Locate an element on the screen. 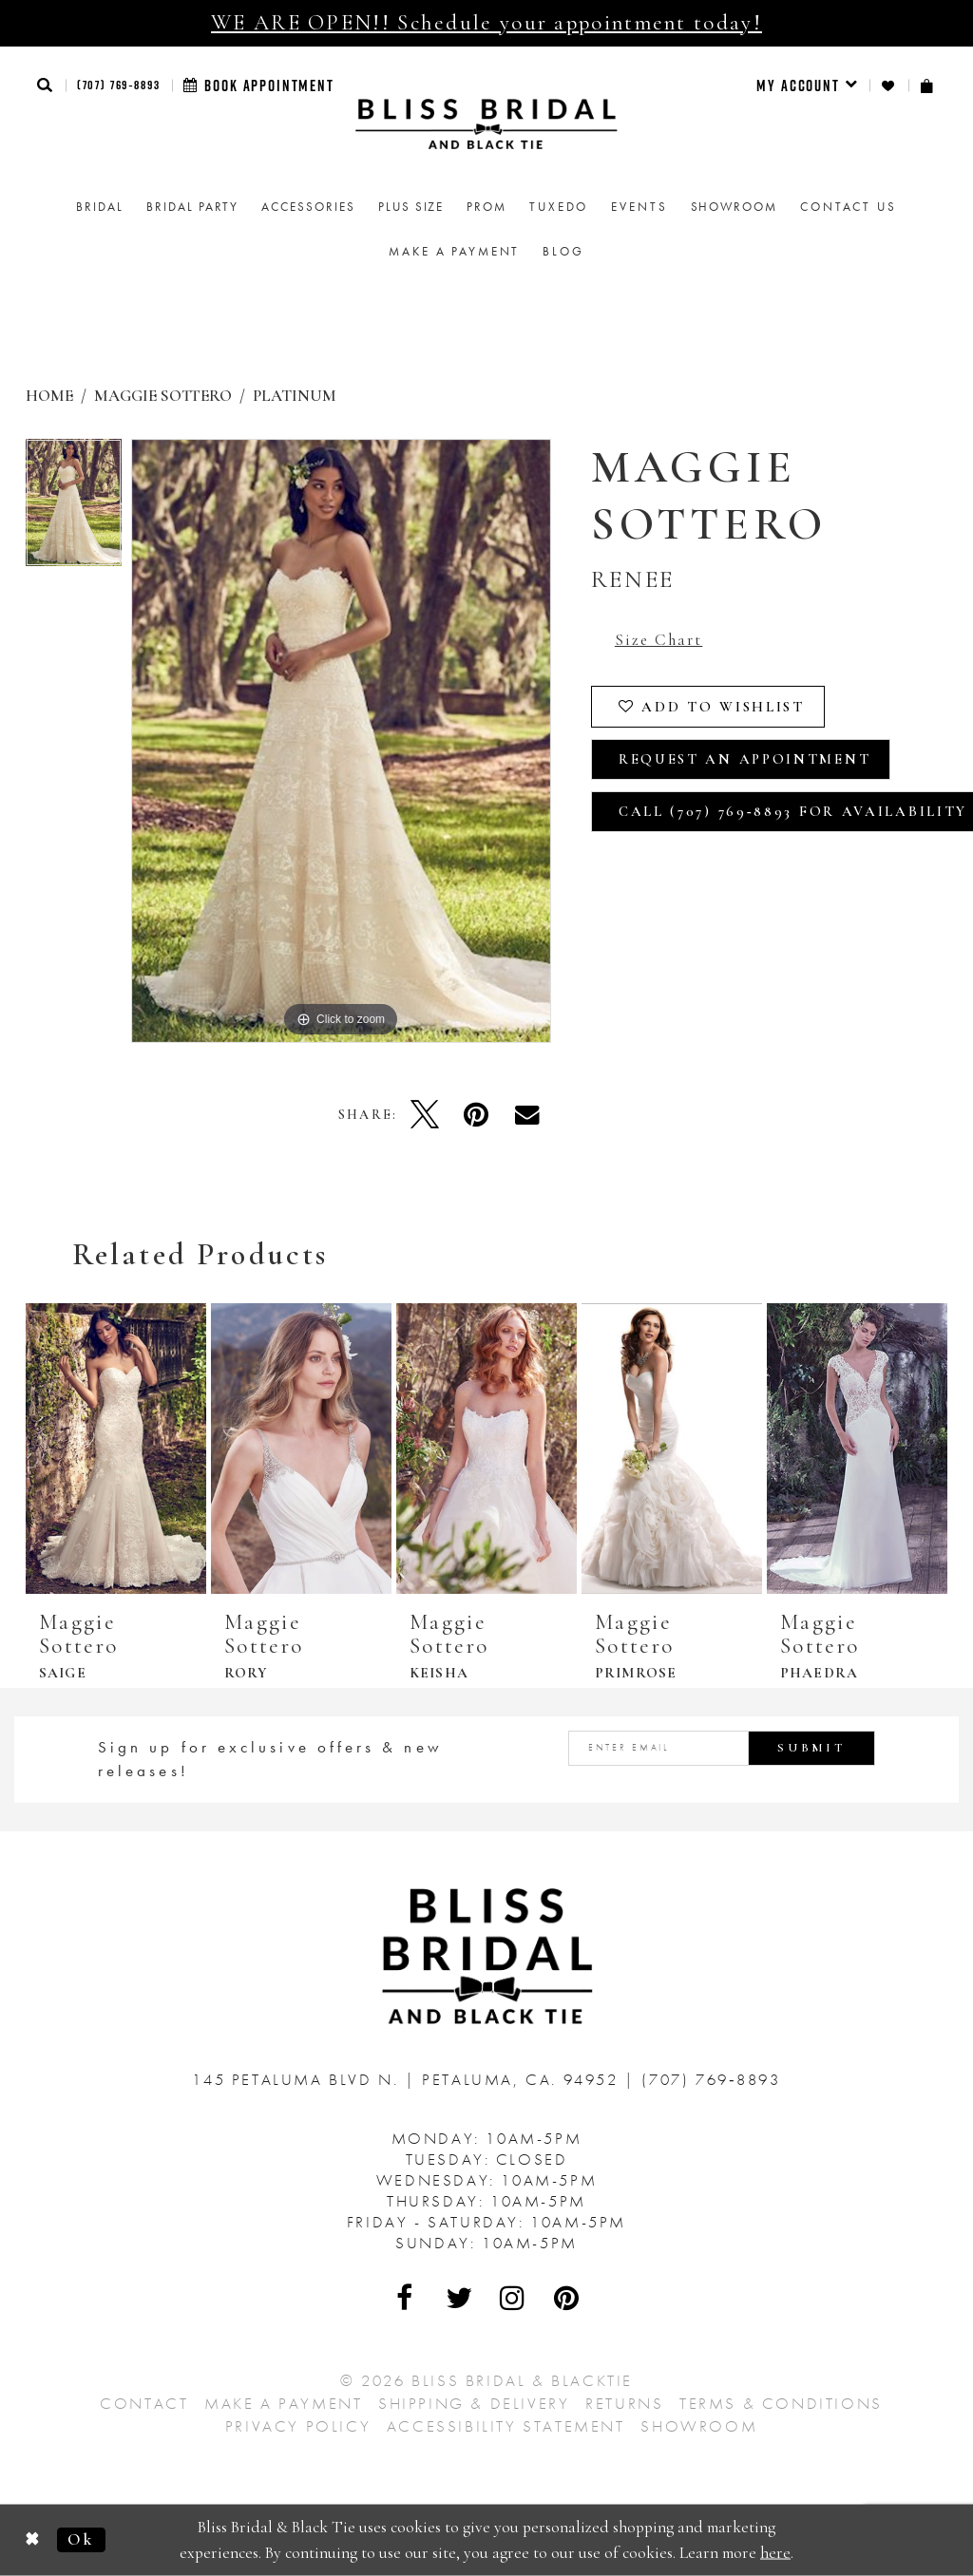  (707) 769‑8893 is located at coordinates (119, 84).